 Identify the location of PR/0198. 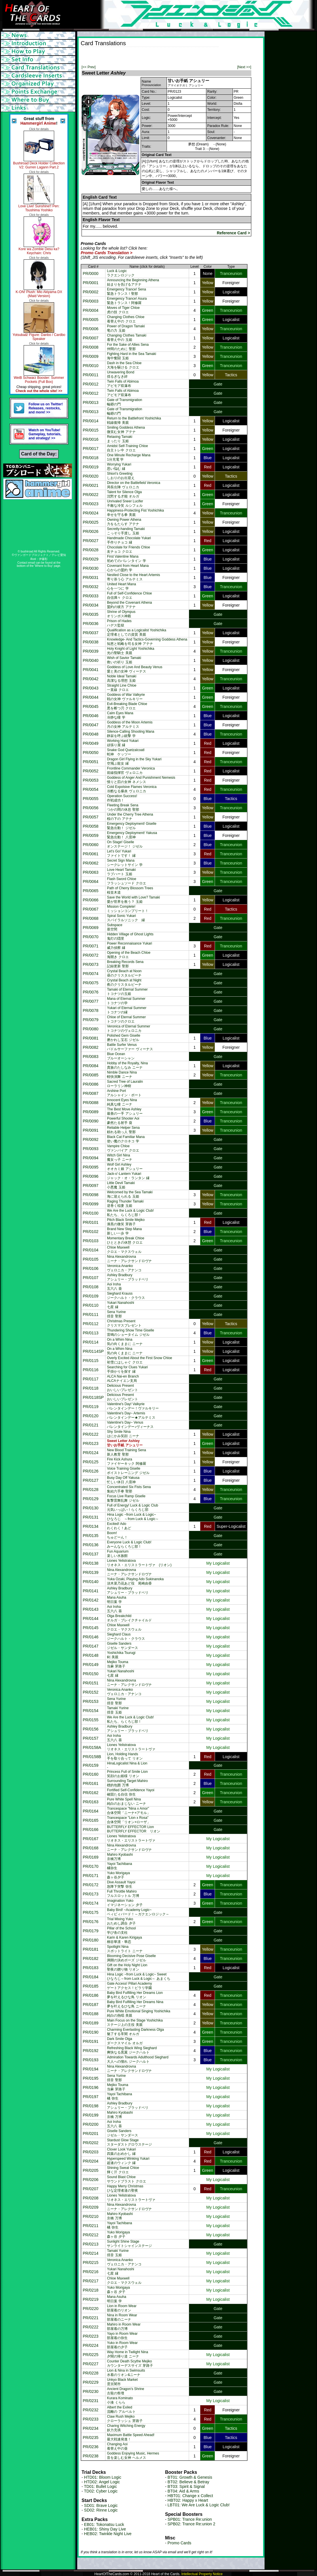
(90, 2106).